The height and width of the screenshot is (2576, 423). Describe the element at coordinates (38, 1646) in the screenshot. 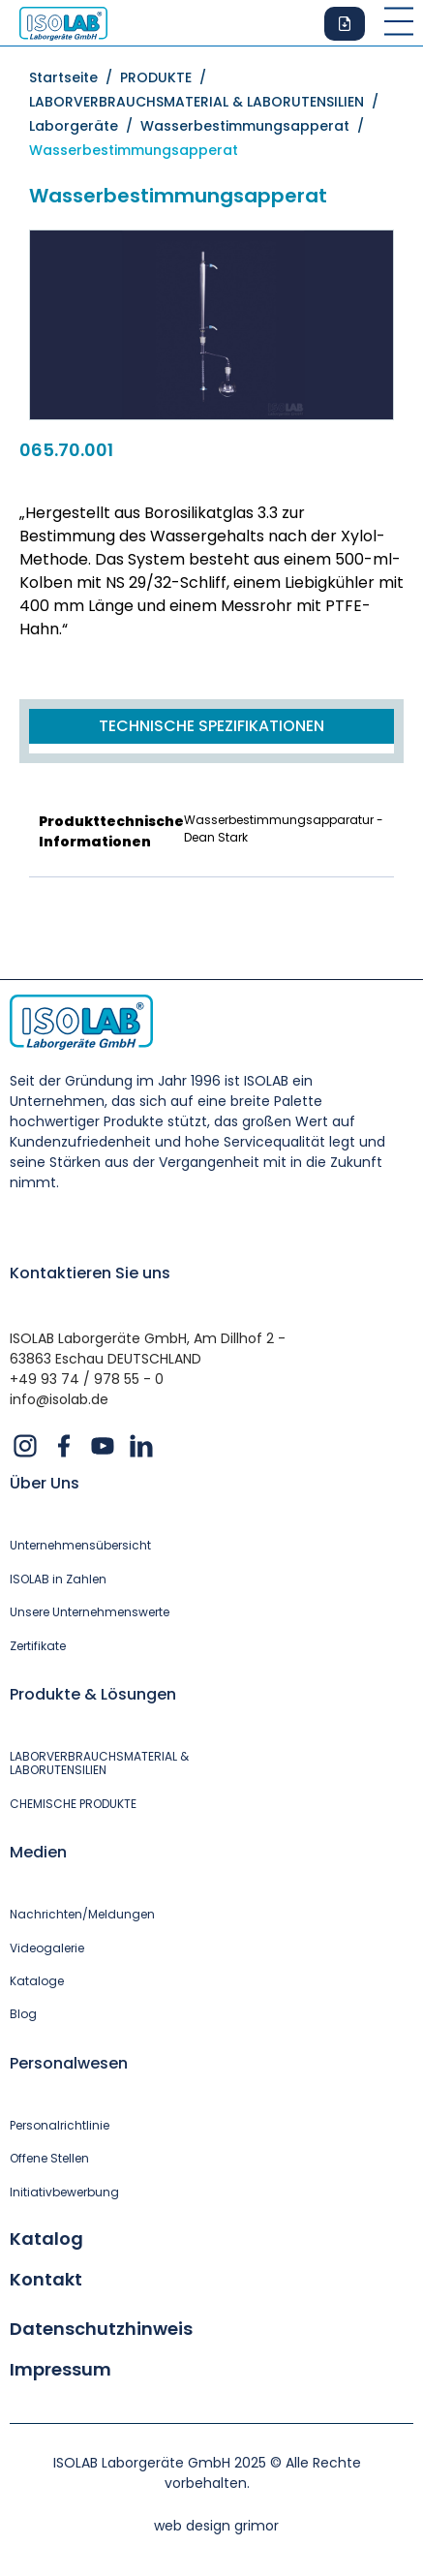

I see `Zertifikate` at that location.